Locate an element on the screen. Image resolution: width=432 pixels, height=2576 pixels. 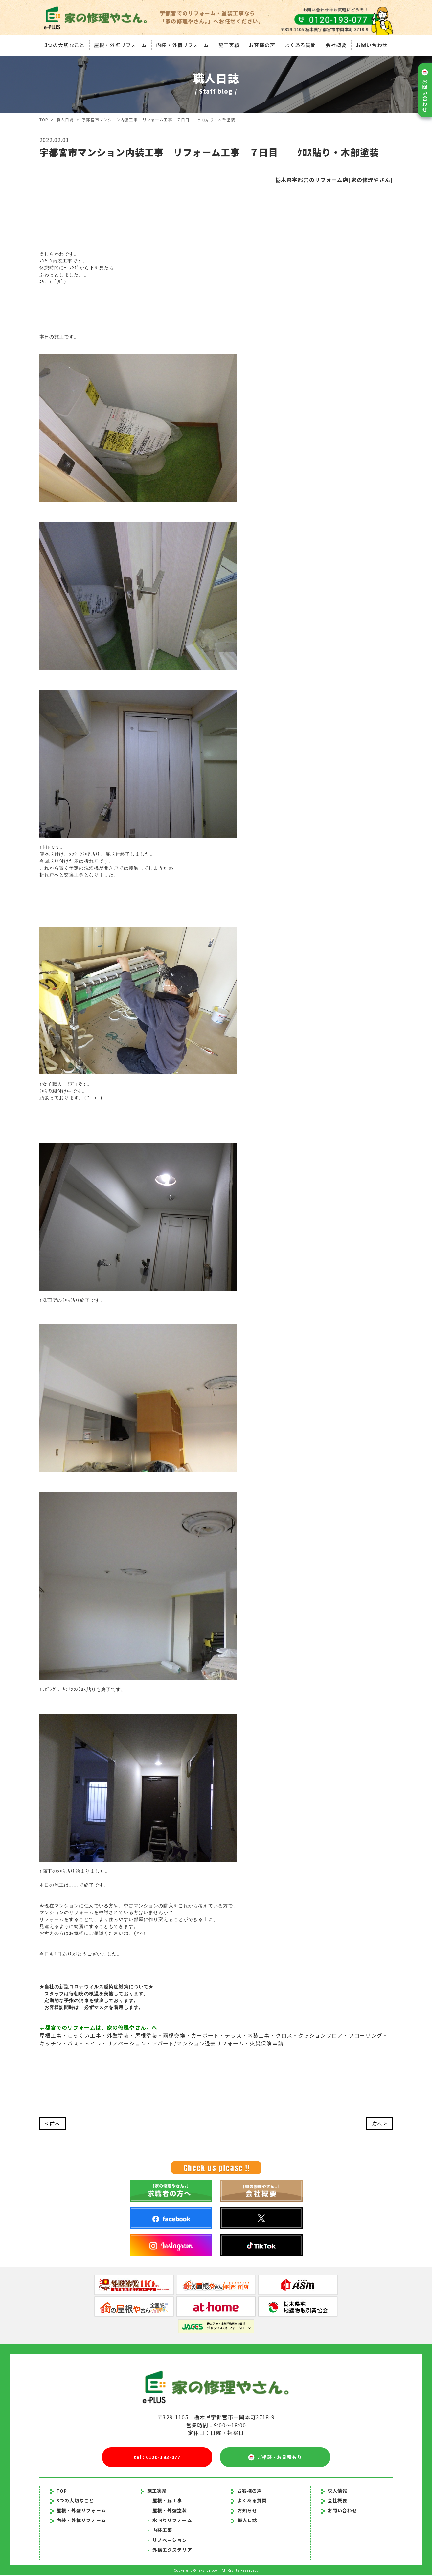
施工実績 is located at coordinates (228, 44).